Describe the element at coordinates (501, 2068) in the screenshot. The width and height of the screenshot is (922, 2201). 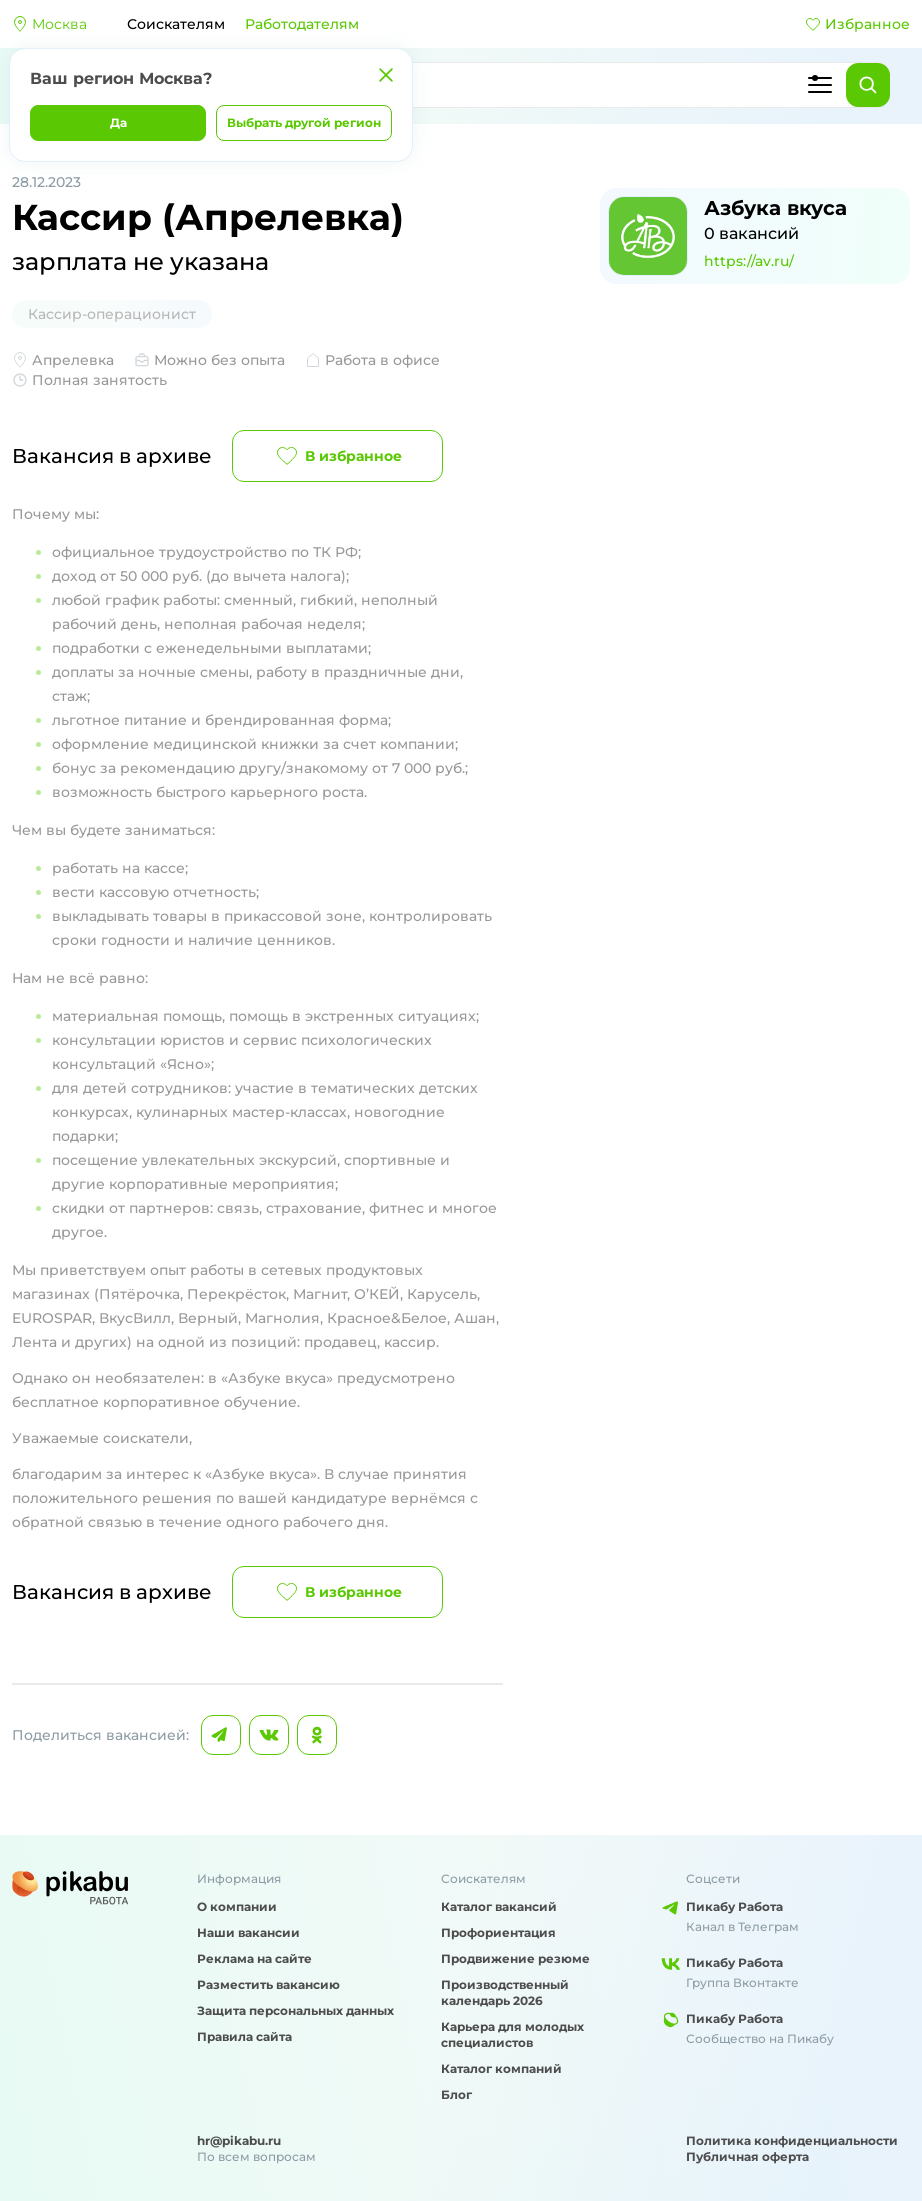
I see `Каталог компаний` at that location.